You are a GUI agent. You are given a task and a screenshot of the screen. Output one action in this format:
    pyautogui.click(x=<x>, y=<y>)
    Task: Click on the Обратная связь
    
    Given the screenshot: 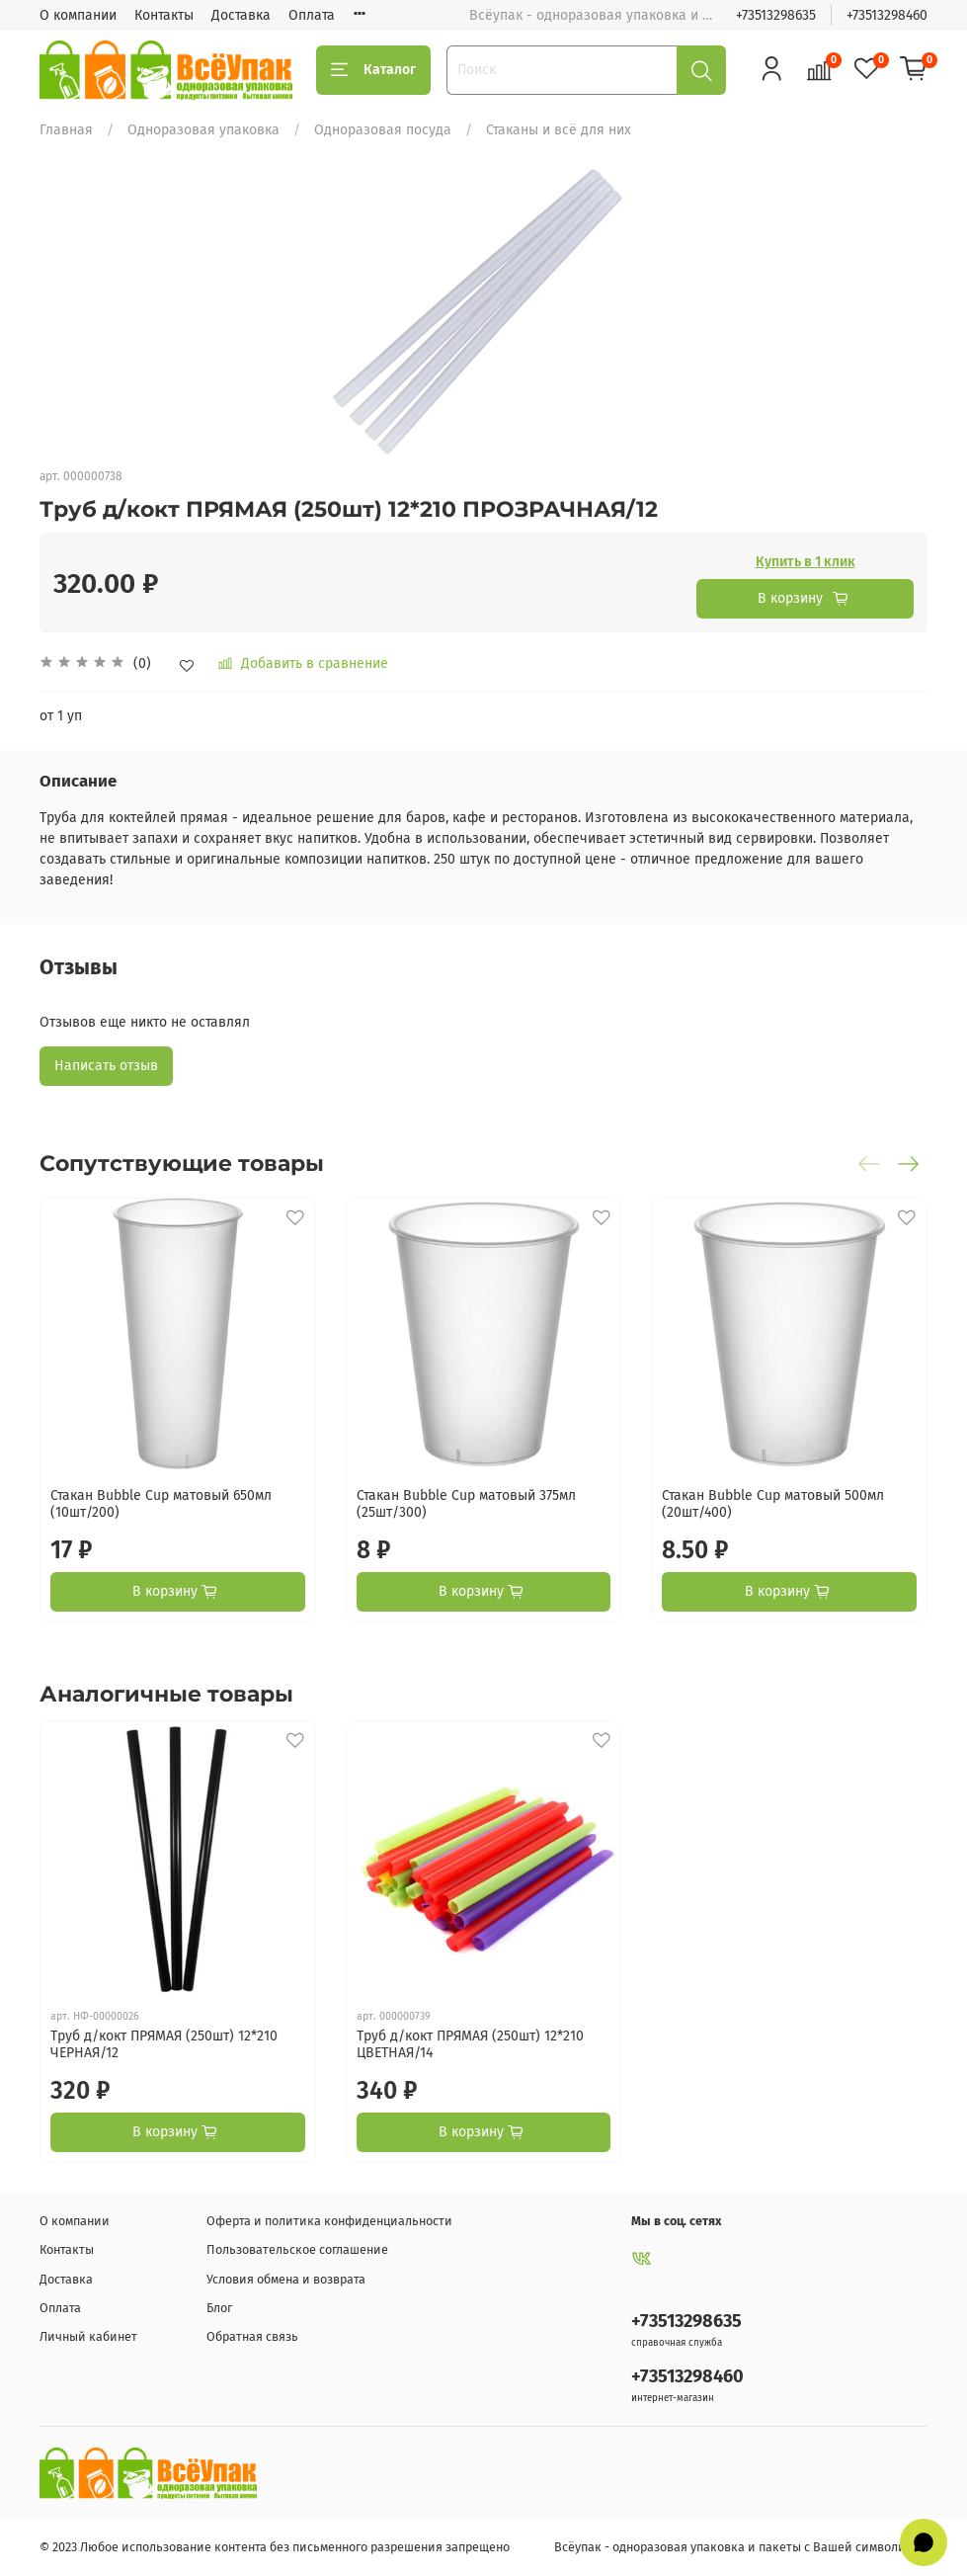 What is the action you would take?
    pyautogui.click(x=252, y=2336)
    